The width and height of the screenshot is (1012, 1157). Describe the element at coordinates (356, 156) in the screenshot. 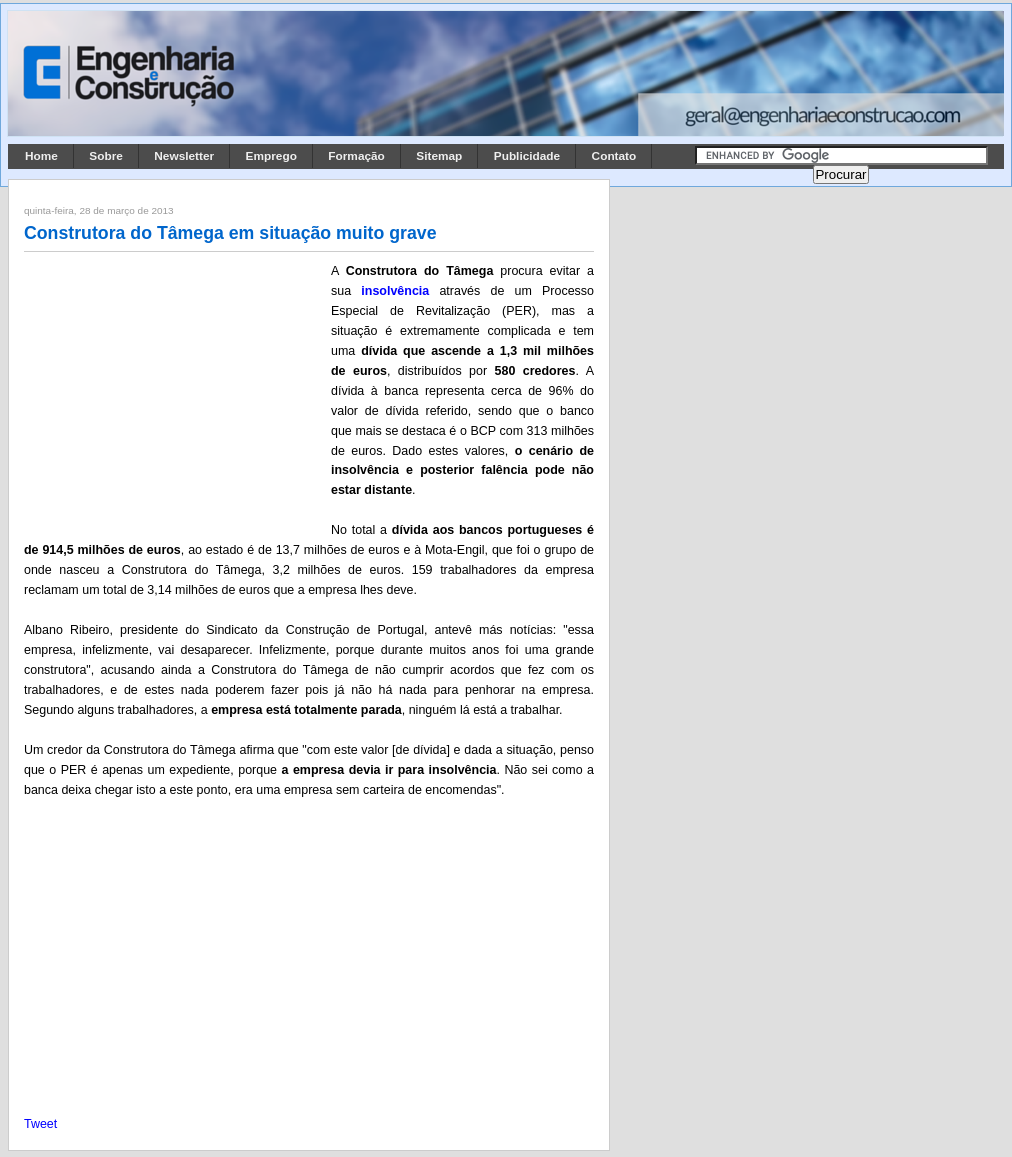

I see `Formação` at that location.